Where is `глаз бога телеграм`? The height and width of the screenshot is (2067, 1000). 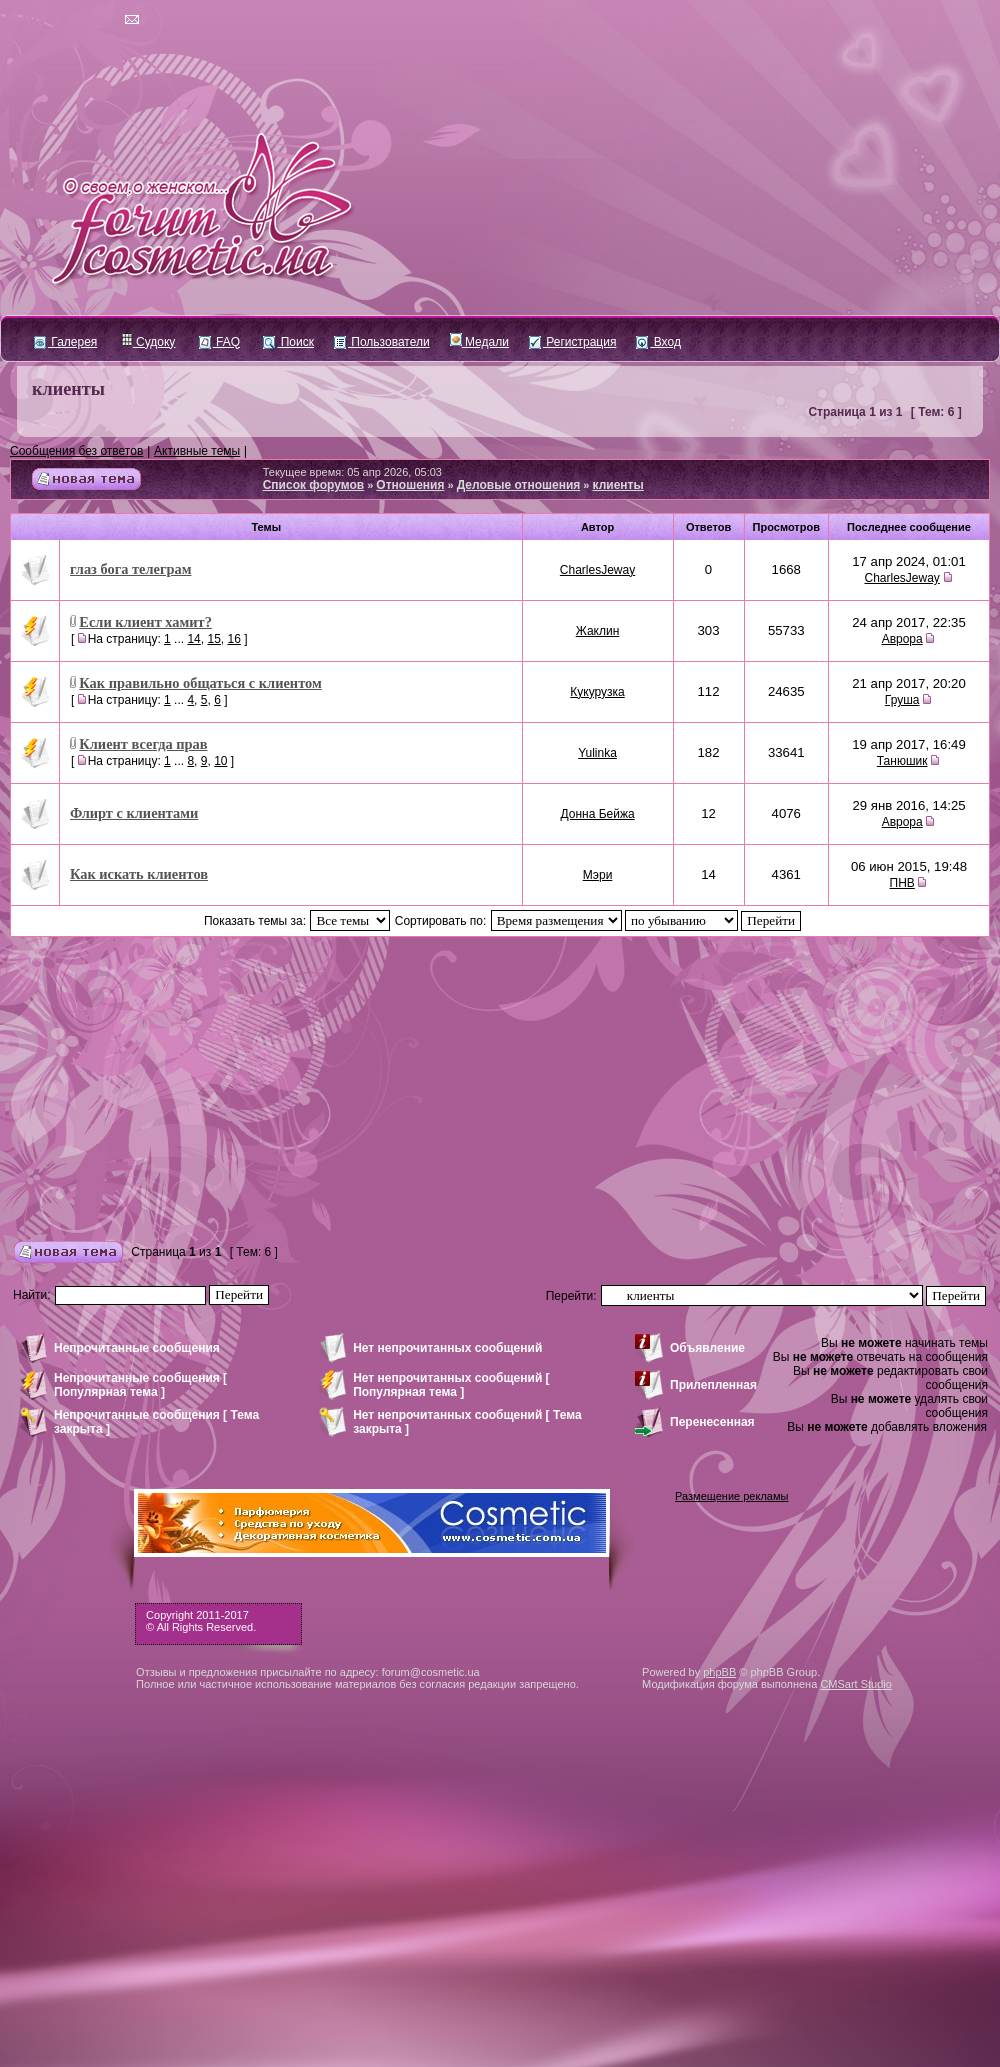 глаз бога телеграм is located at coordinates (130, 569).